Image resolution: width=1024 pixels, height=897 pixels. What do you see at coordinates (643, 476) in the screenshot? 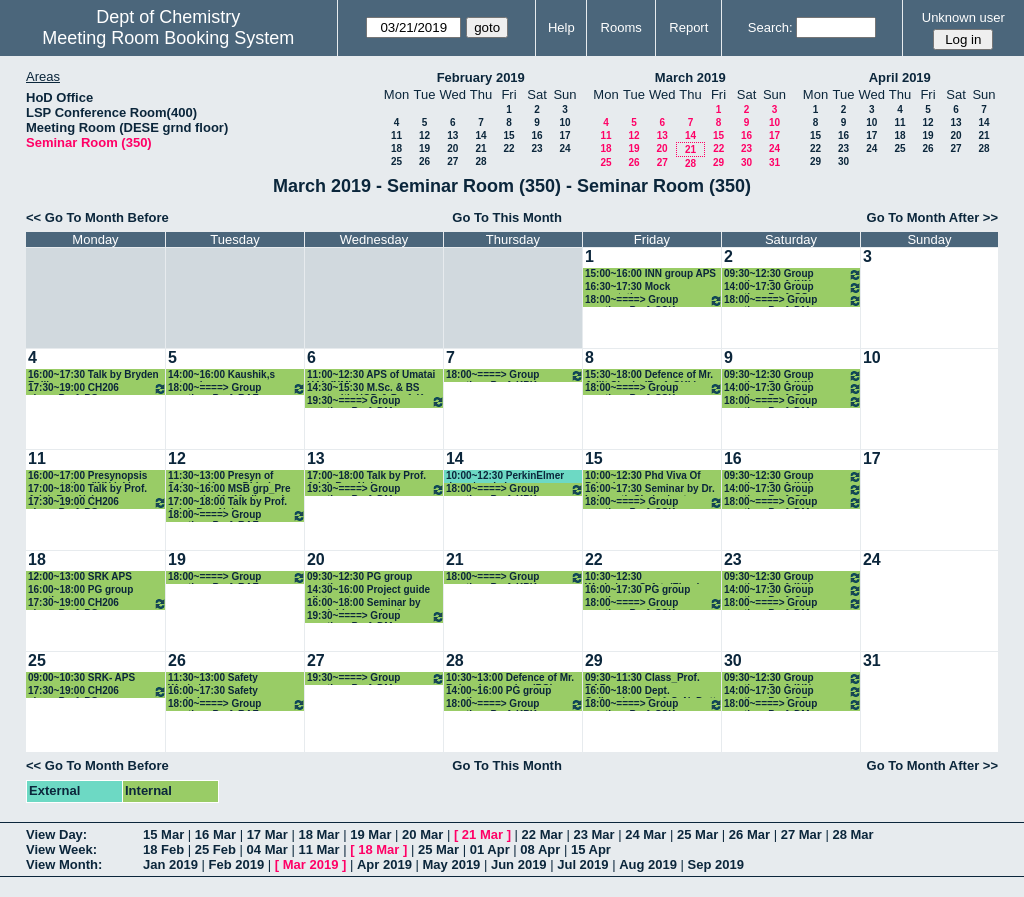
I see `10:00~12:30 Phd Viva Of Pritesh` at bounding box center [643, 476].